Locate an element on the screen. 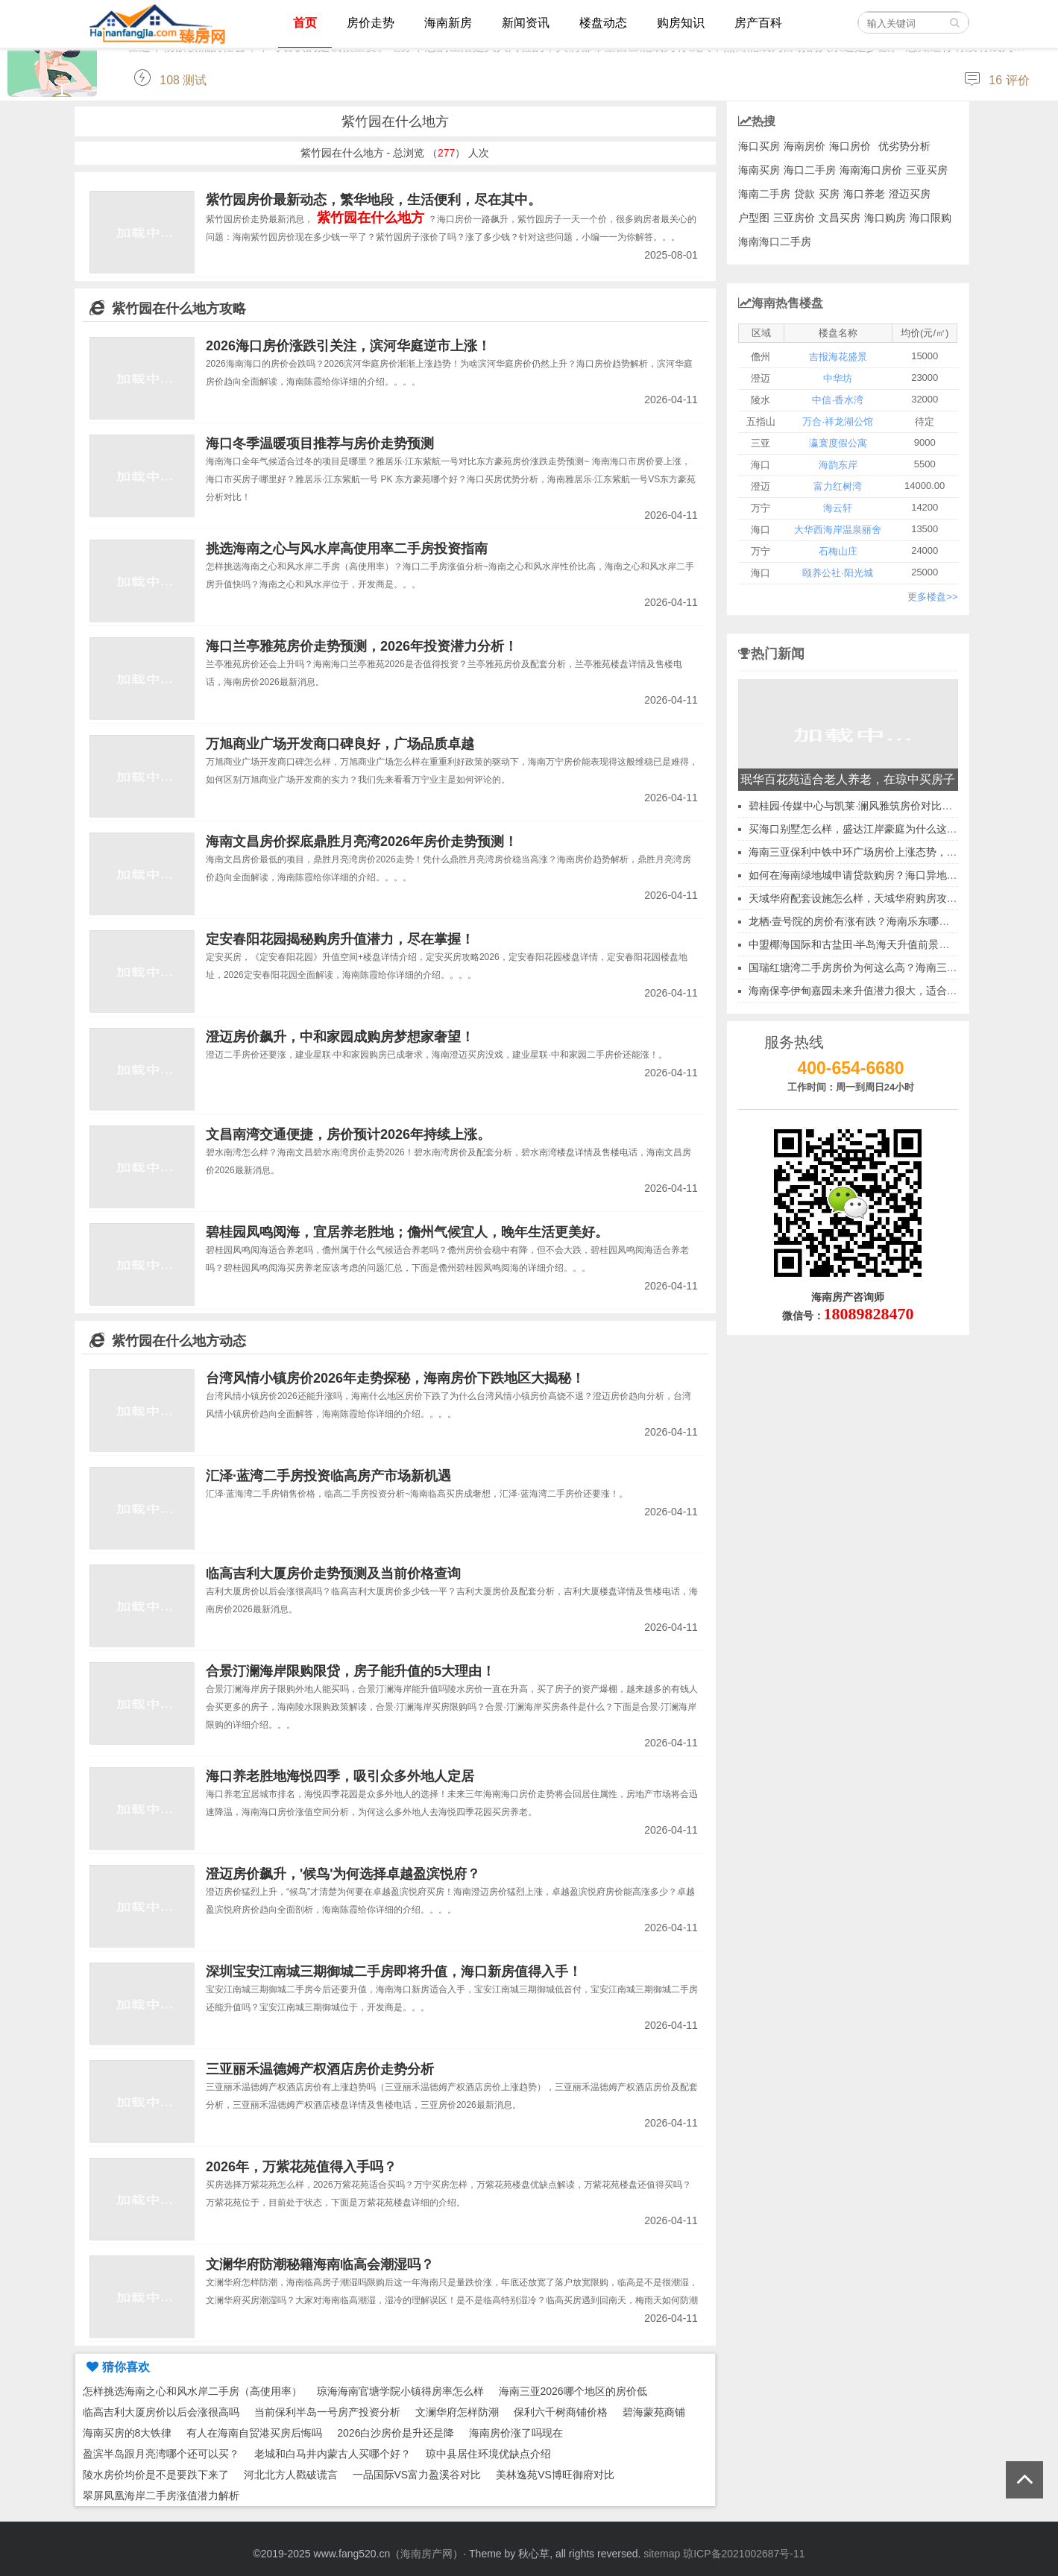 The width and height of the screenshot is (1058, 2576). 文澜华府怎样防潮 is located at coordinates (457, 2412).